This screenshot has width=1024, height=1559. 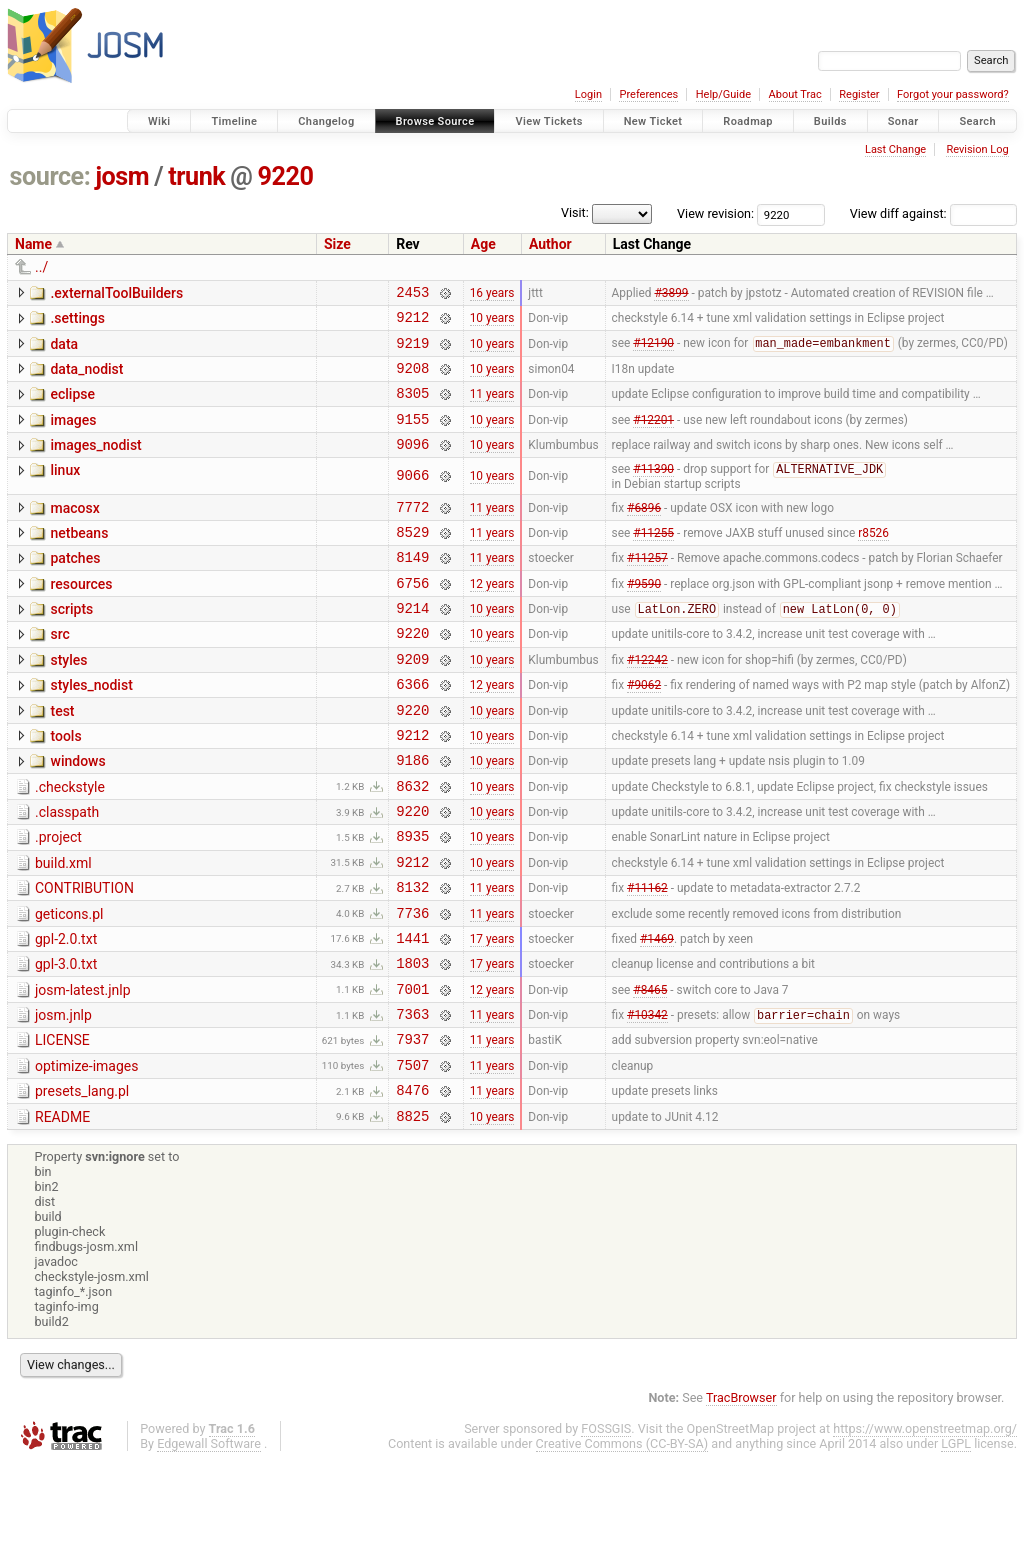 What do you see at coordinates (956, 1540) in the screenshot?
I see `LGPL` at bounding box center [956, 1540].